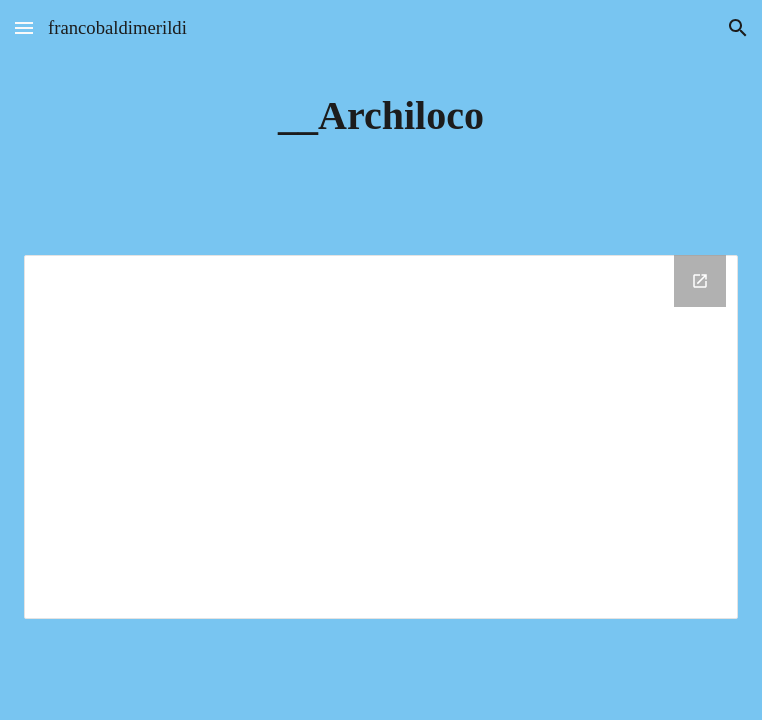 The width and height of the screenshot is (762, 720). What do you see at coordinates (381, 437) in the screenshot?
I see `[Drive Folder, __Archiloco]` at bounding box center [381, 437].